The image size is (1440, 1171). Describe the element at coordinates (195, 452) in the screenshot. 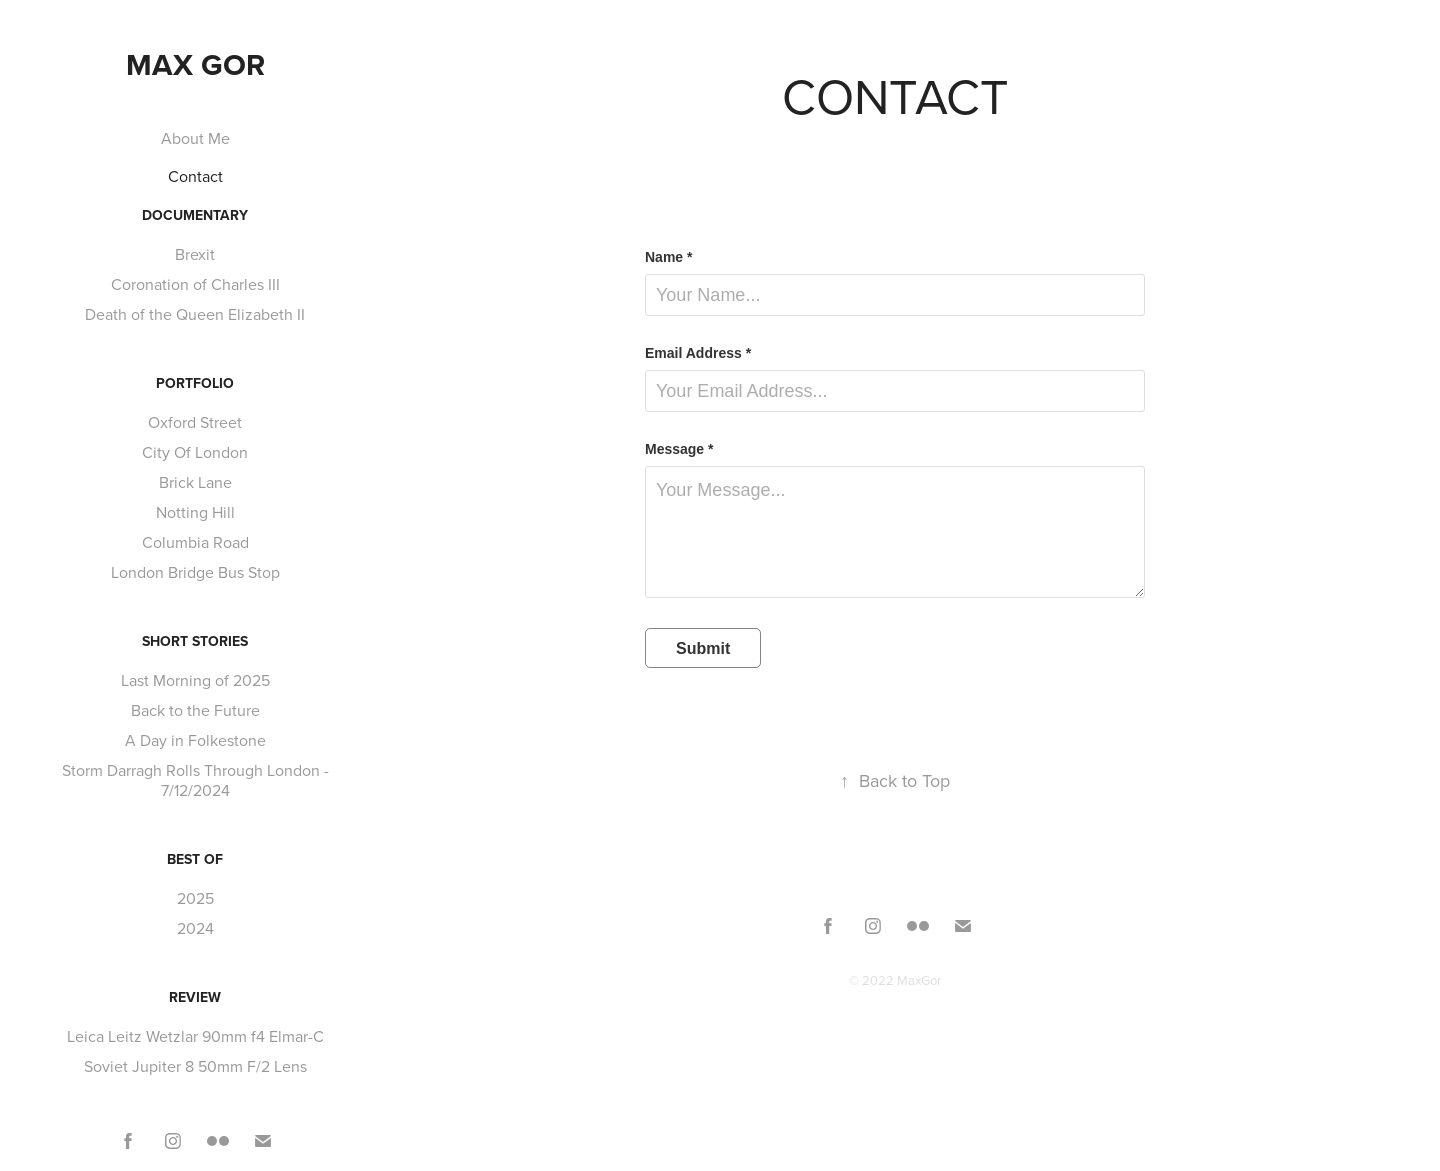

I see `City Of London` at that location.